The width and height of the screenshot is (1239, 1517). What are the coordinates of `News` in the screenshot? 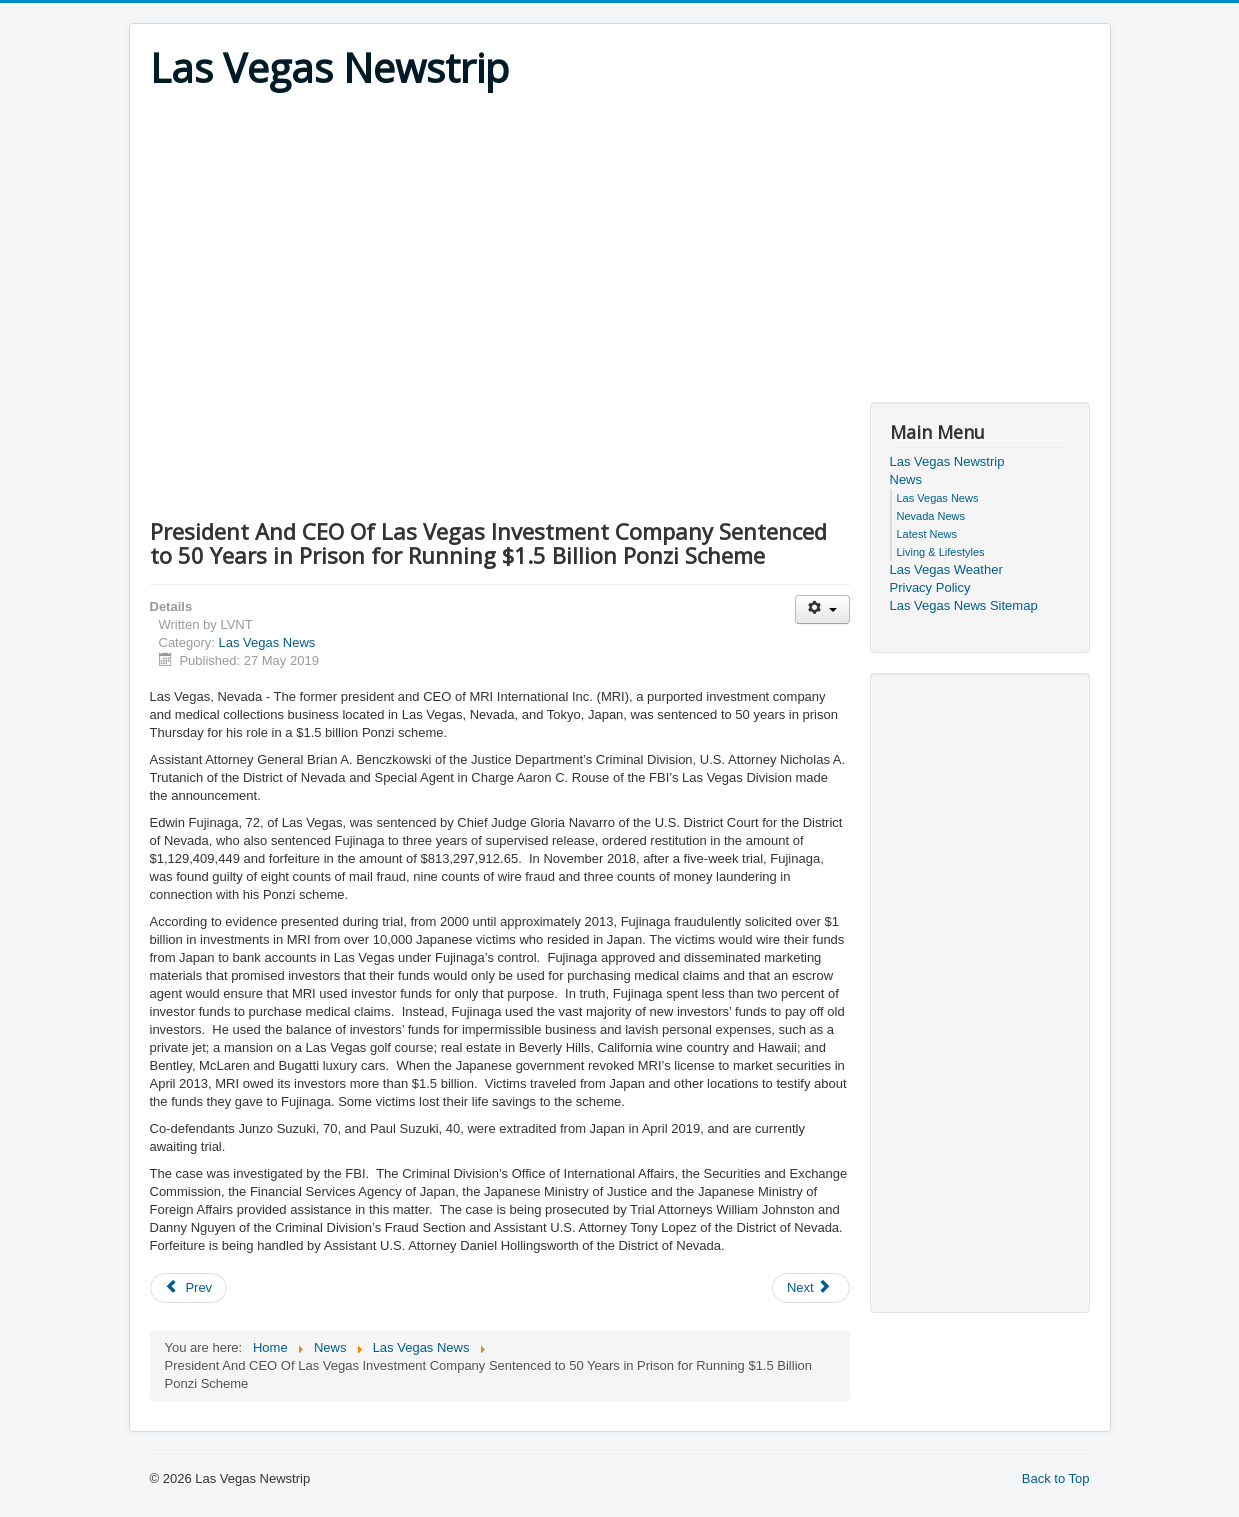 It's located at (906, 479).